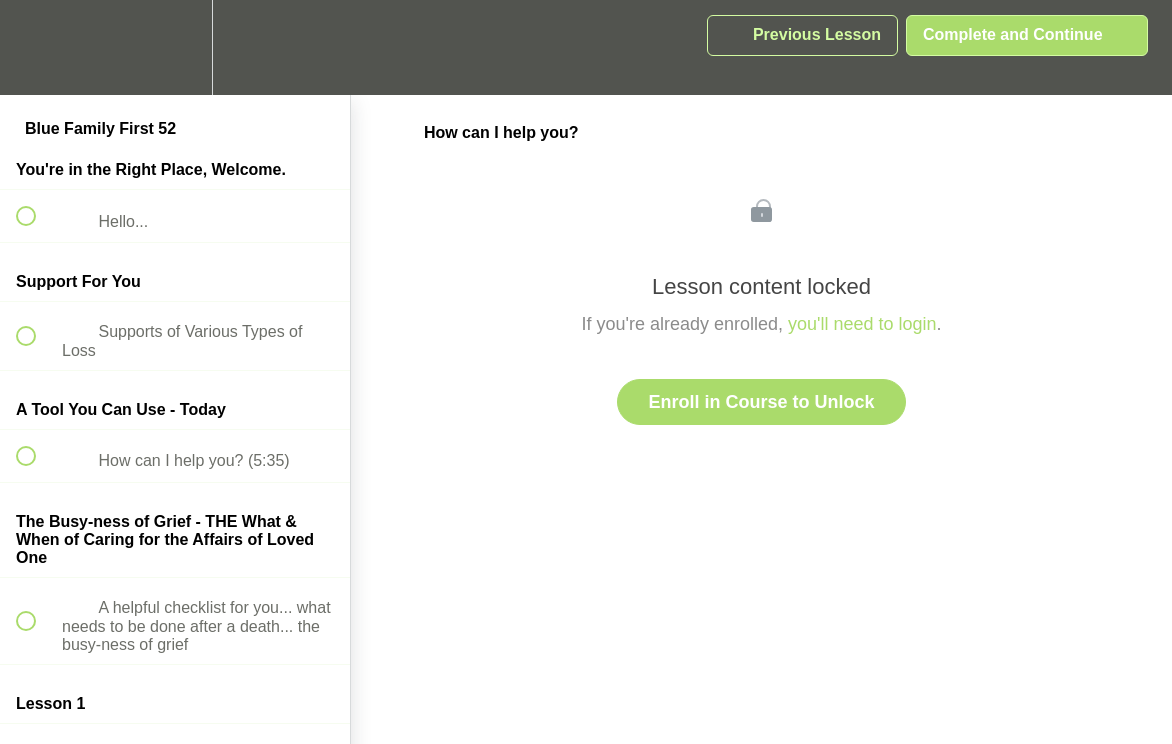 The height and width of the screenshot is (744, 1172). What do you see at coordinates (761, 402) in the screenshot?
I see `Enroll in Course to Unlock` at bounding box center [761, 402].